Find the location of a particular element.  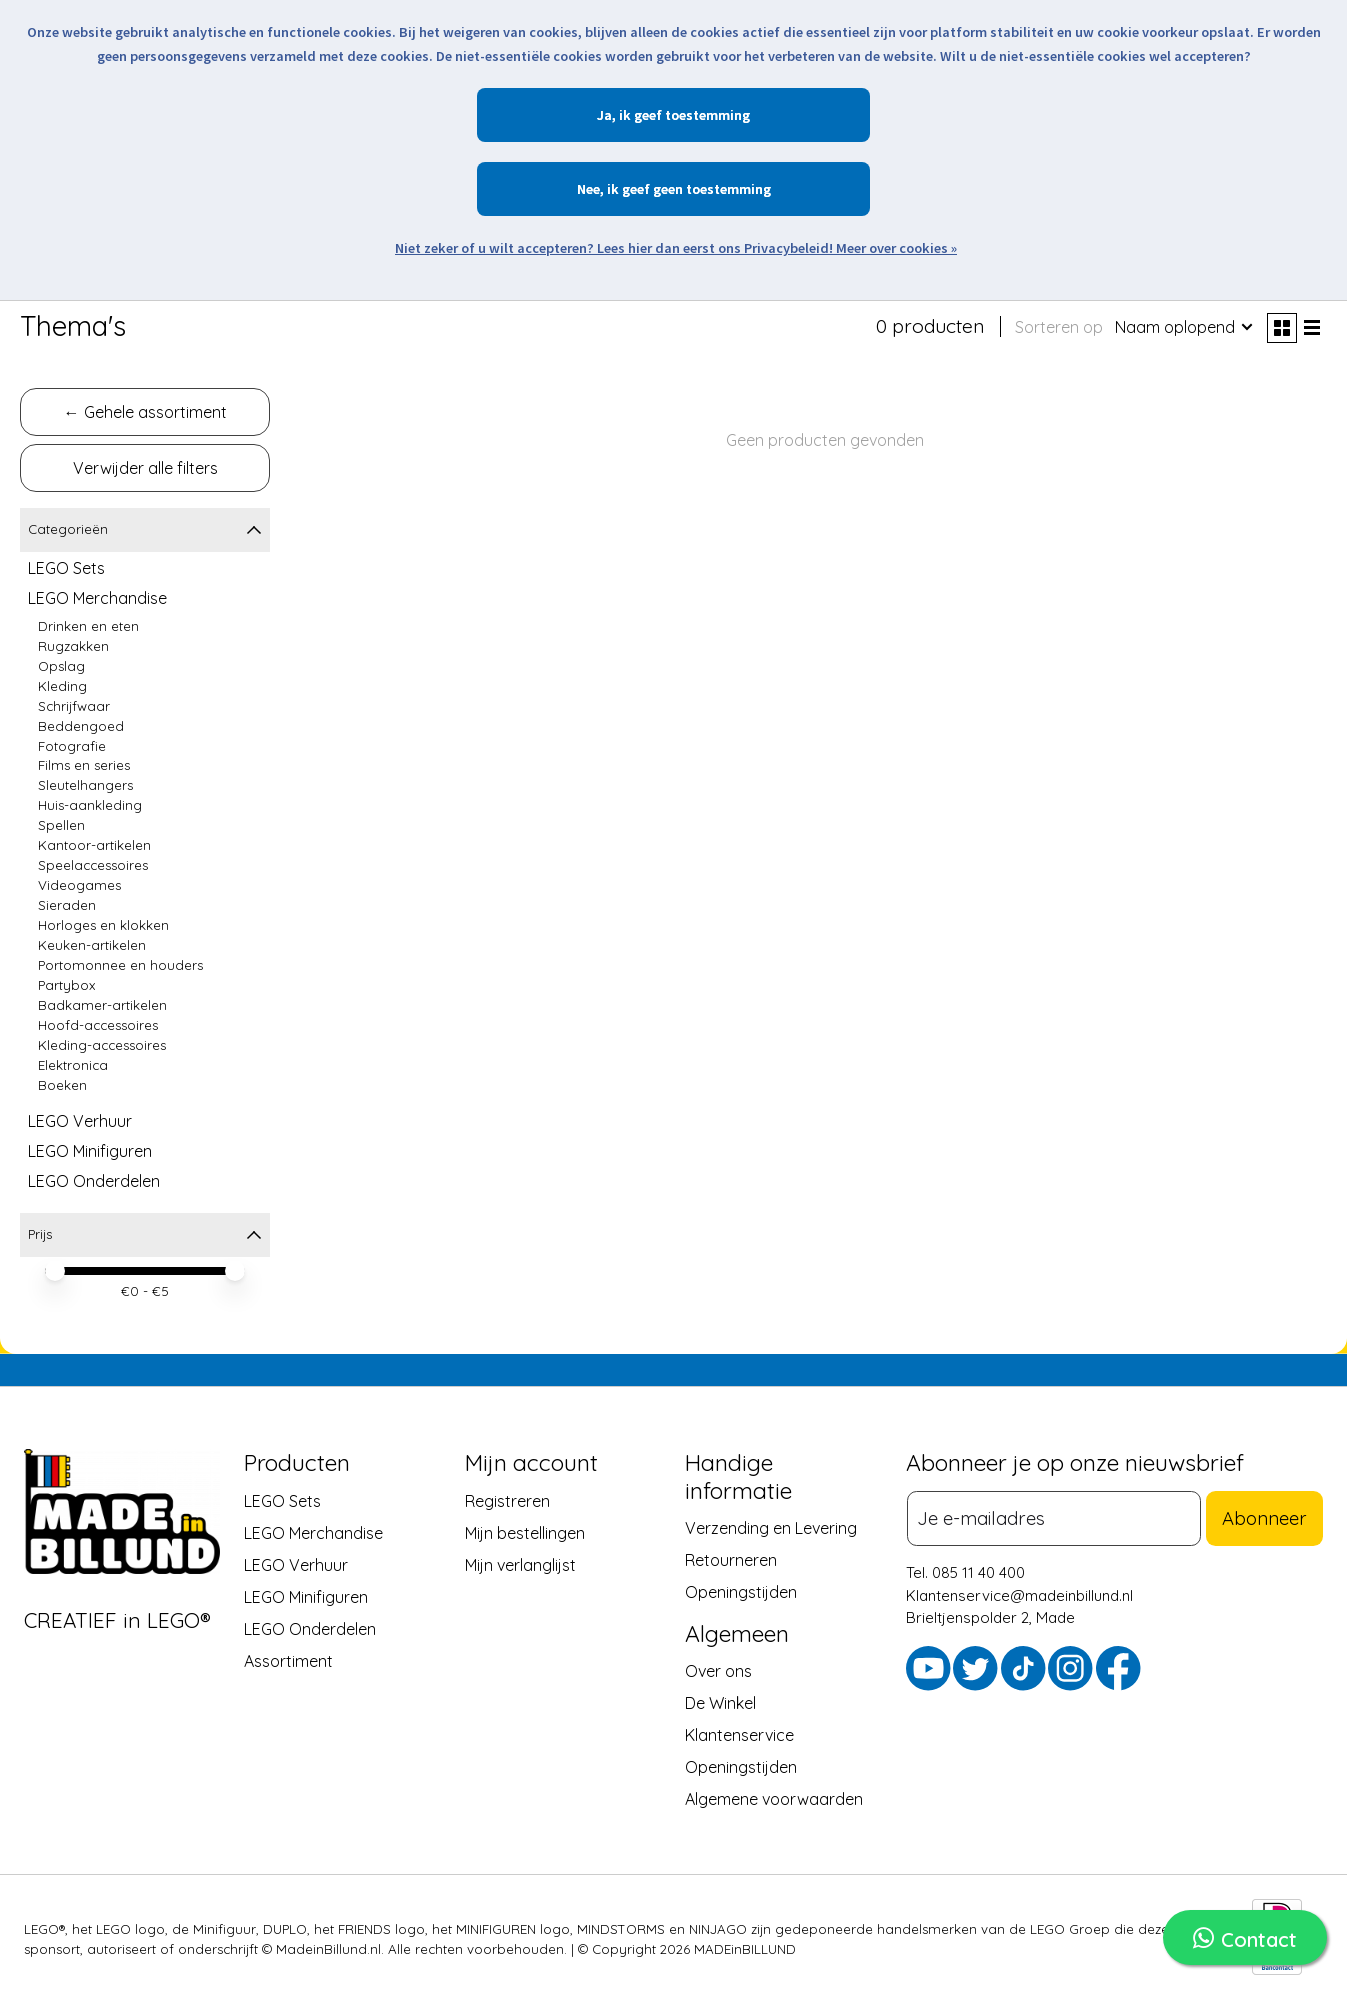

LEGO Sets is located at coordinates (66, 568).